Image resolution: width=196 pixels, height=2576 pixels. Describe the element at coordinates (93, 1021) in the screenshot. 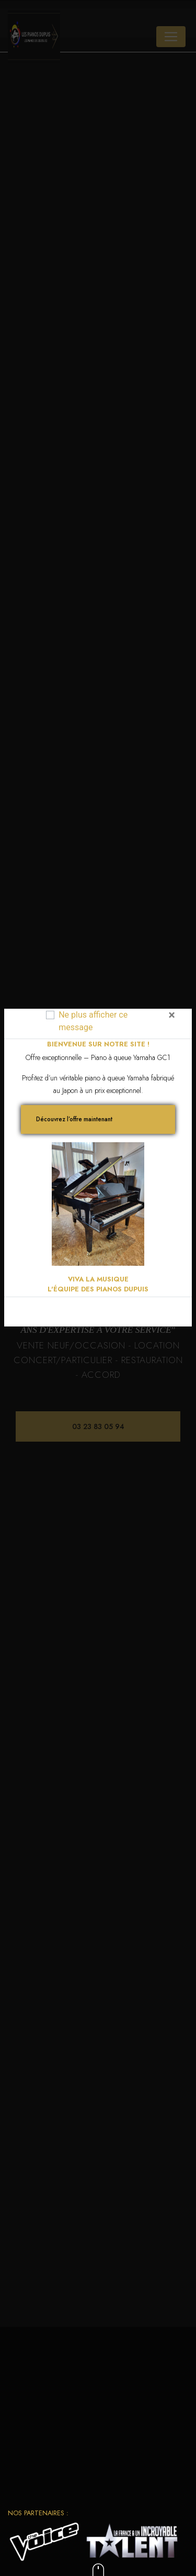

I see `Ne plus afficher ce message` at that location.